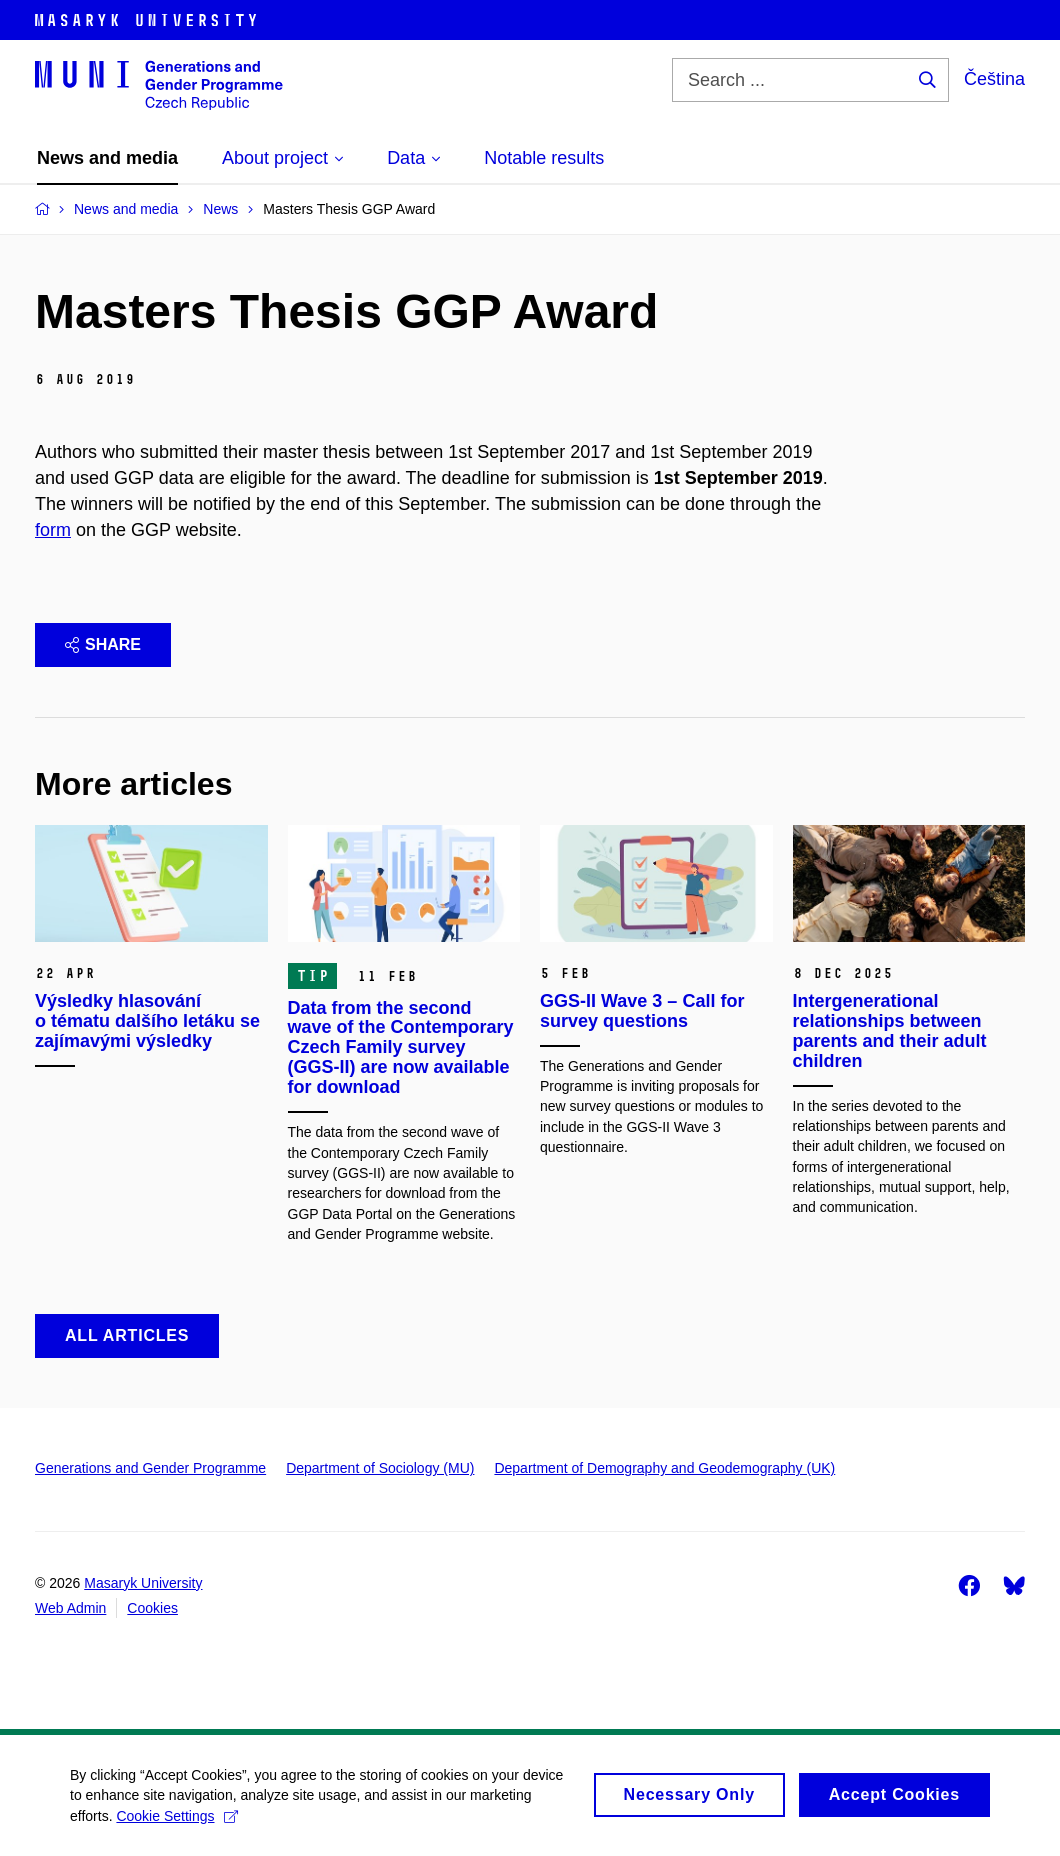 The width and height of the screenshot is (1060, 1856). Describe the element at coordinates (380, 1468) in the screenshot. I see `Department of Sociology (MU)` at that location.